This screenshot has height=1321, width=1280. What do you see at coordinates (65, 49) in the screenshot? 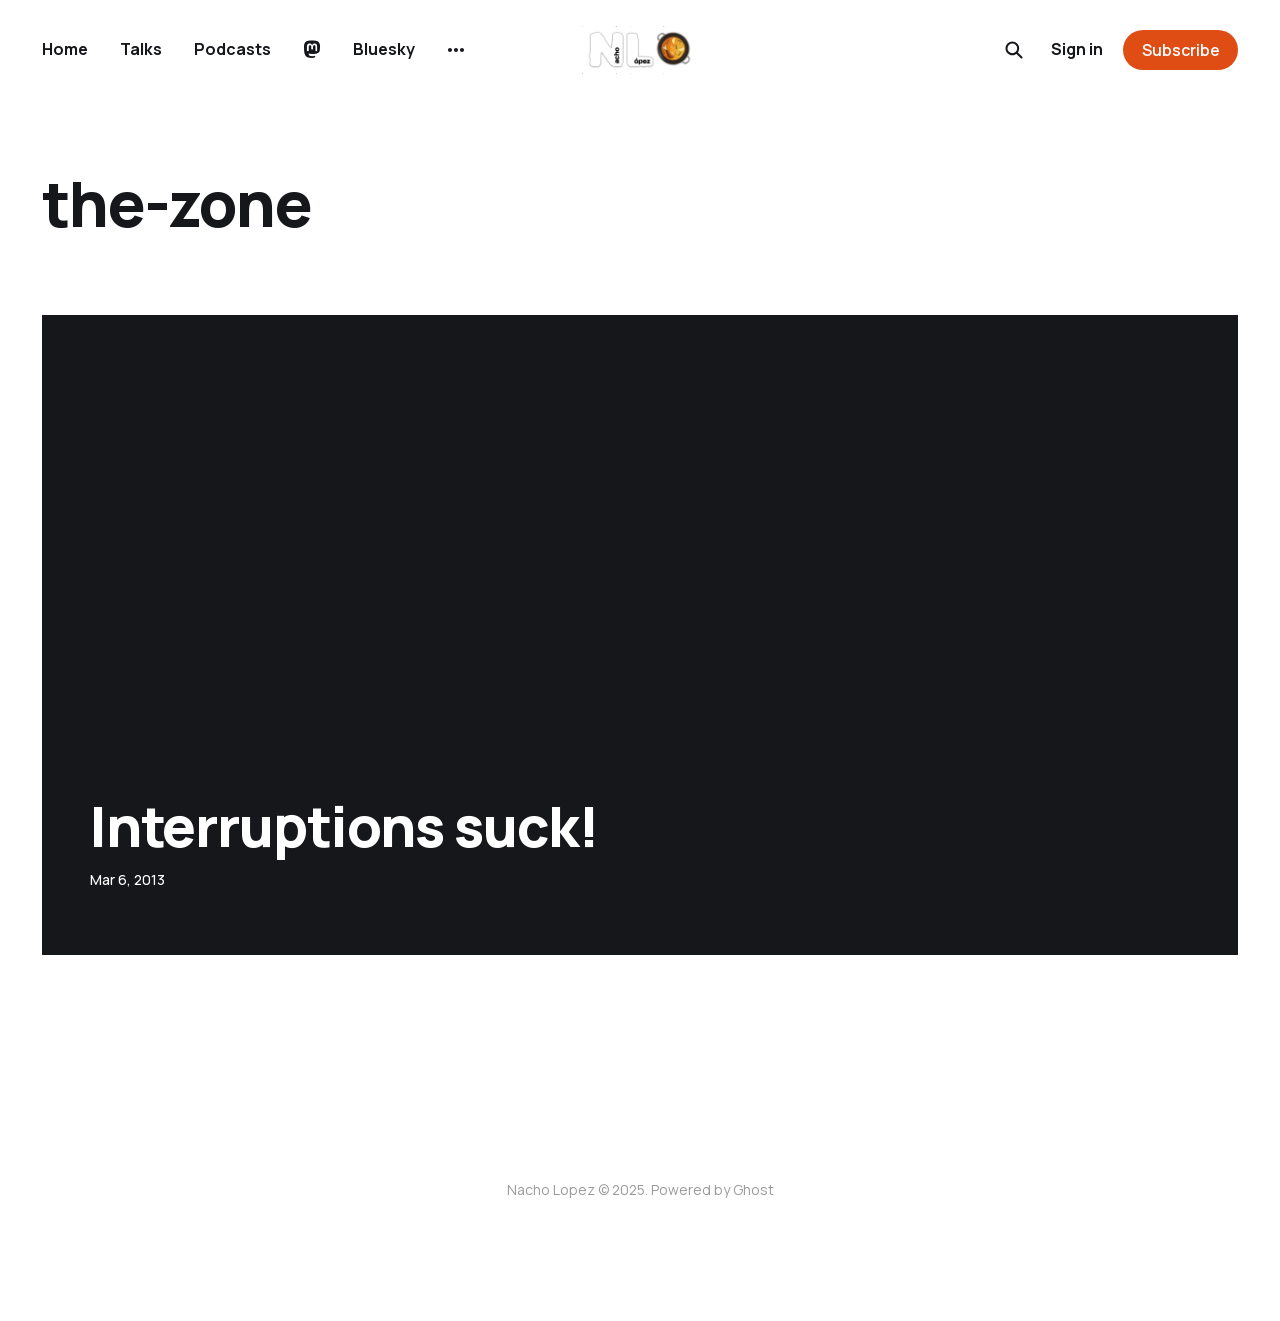
I see `Home` at bounding box center [65, 49].